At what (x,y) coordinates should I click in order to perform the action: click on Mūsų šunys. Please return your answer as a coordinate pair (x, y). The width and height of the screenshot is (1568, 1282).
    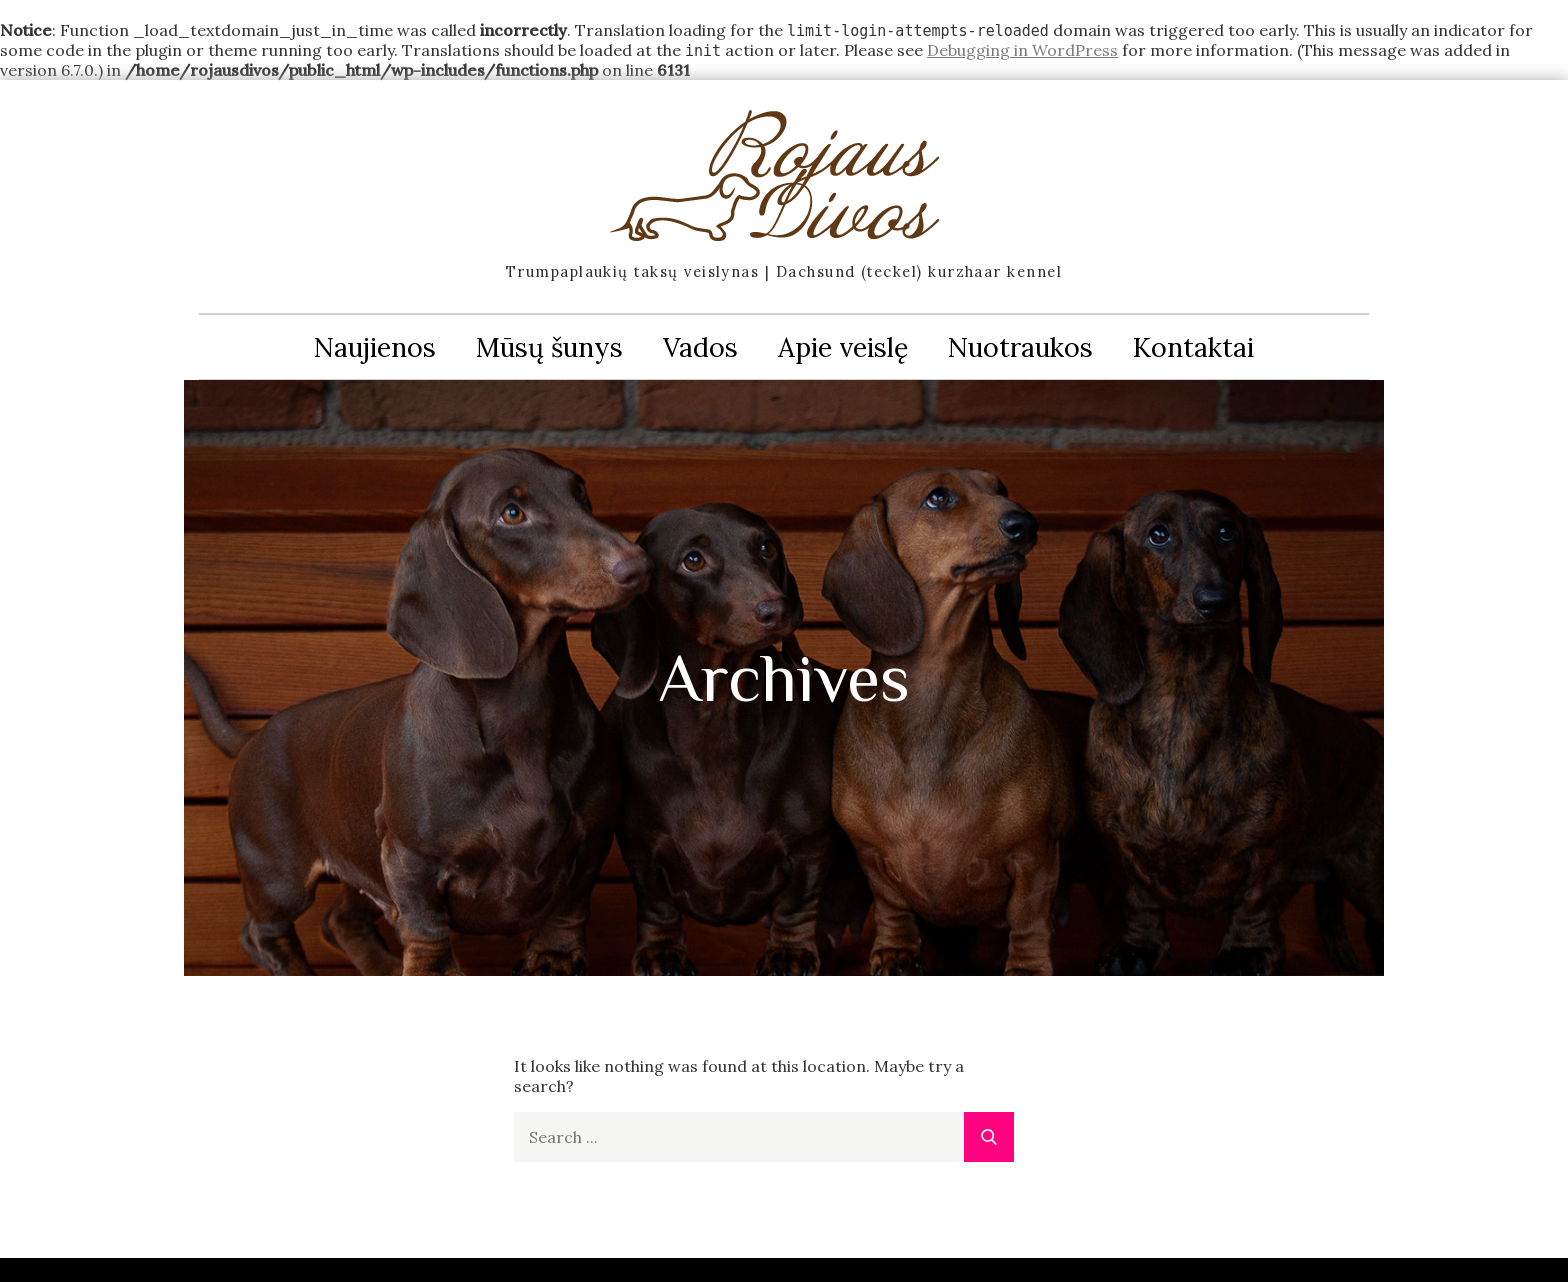
    Looking at the image, I should click on (549, 347).